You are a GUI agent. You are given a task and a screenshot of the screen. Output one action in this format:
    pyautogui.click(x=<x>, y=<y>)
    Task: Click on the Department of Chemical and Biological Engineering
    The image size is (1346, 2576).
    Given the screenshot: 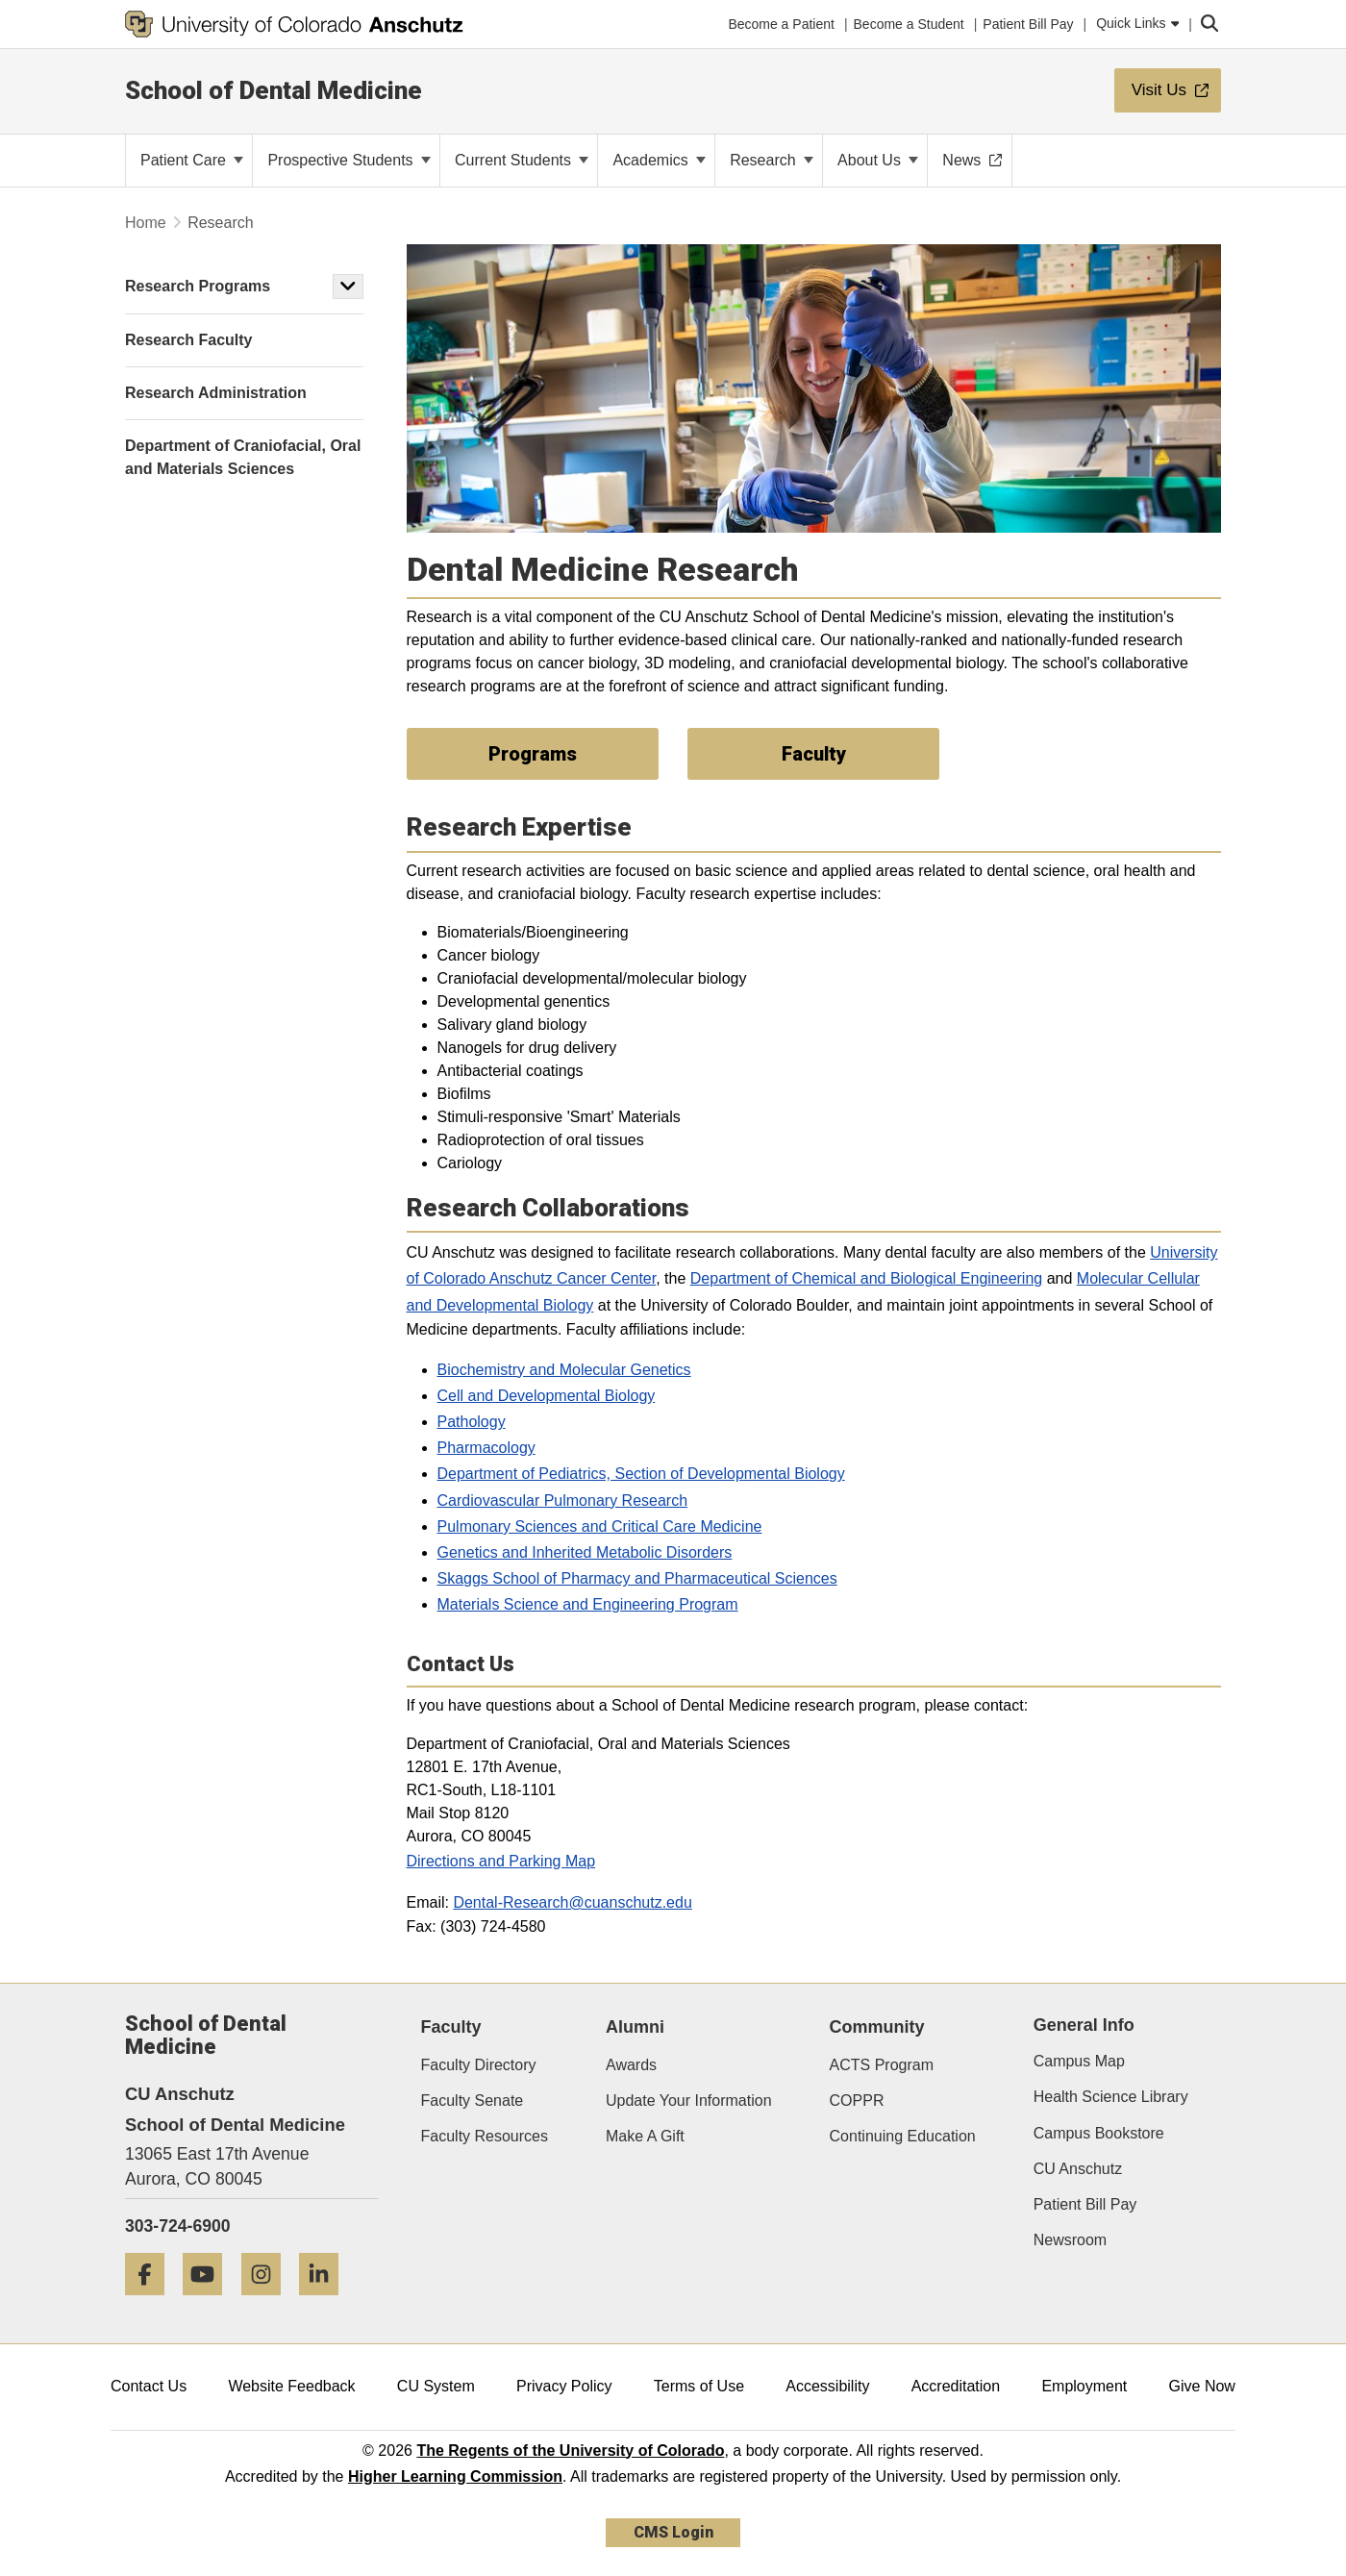 What is the action you would take?
    pyautogui.click(x=866, y=1278)
    